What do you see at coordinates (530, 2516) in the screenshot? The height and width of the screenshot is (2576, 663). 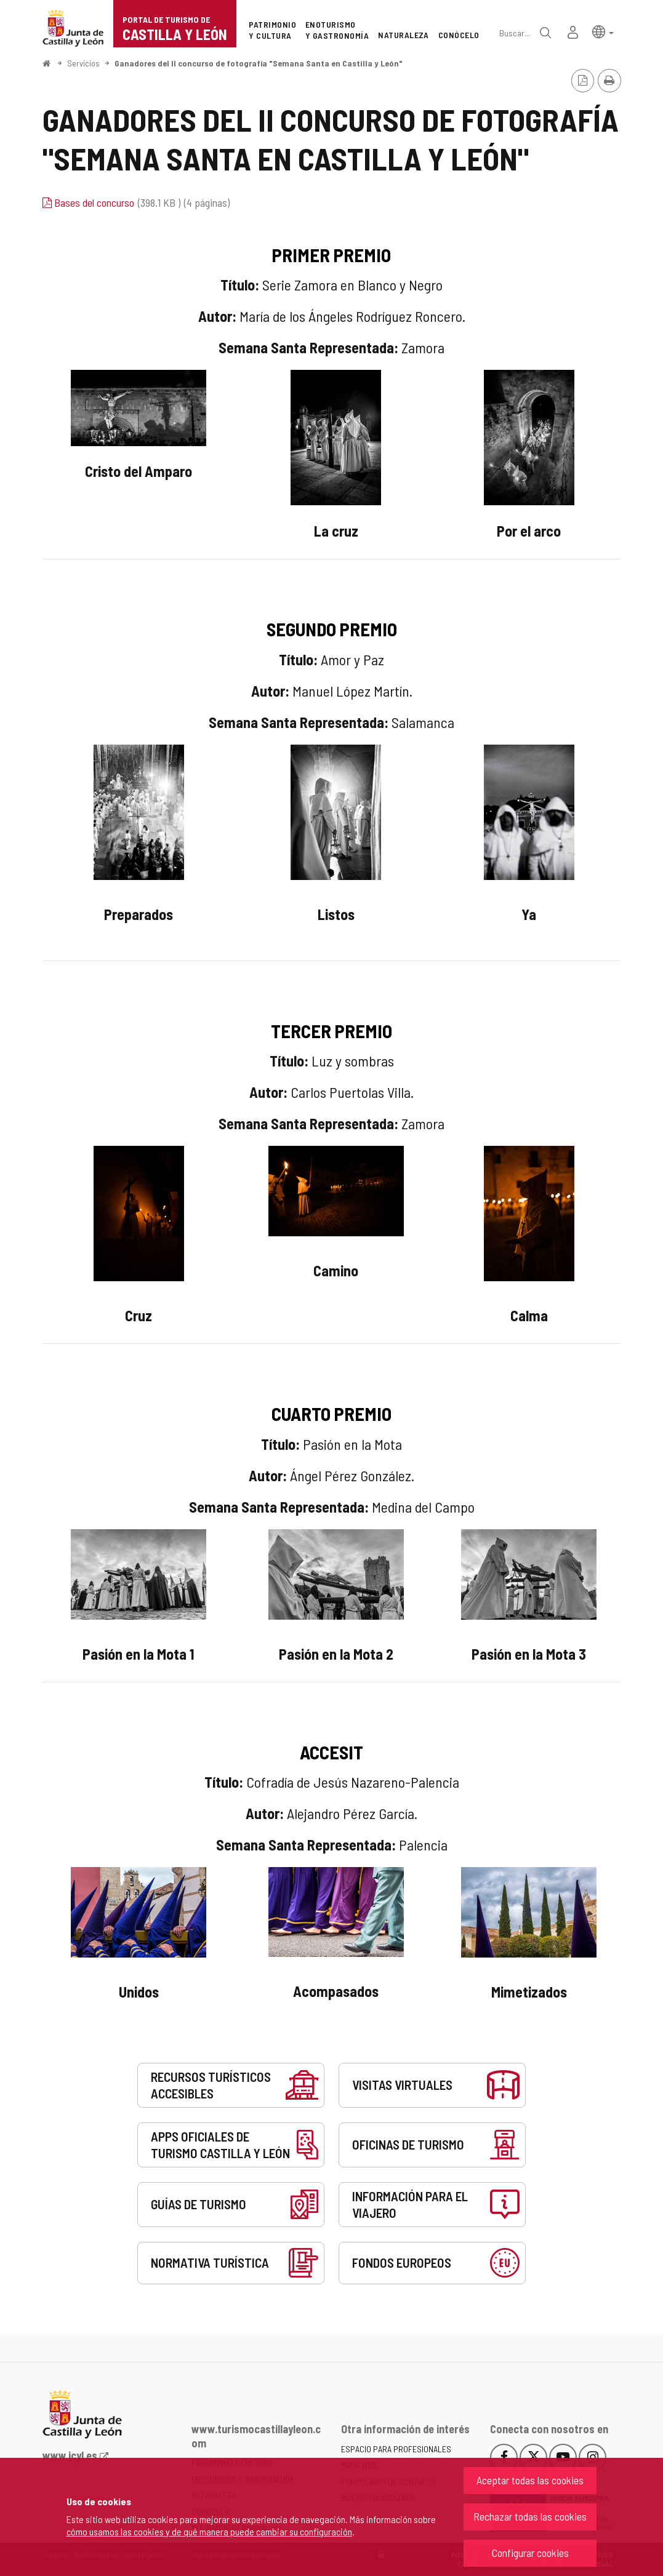 I see `Rechazar todas las cookies` at bounding box center [530, 2516].